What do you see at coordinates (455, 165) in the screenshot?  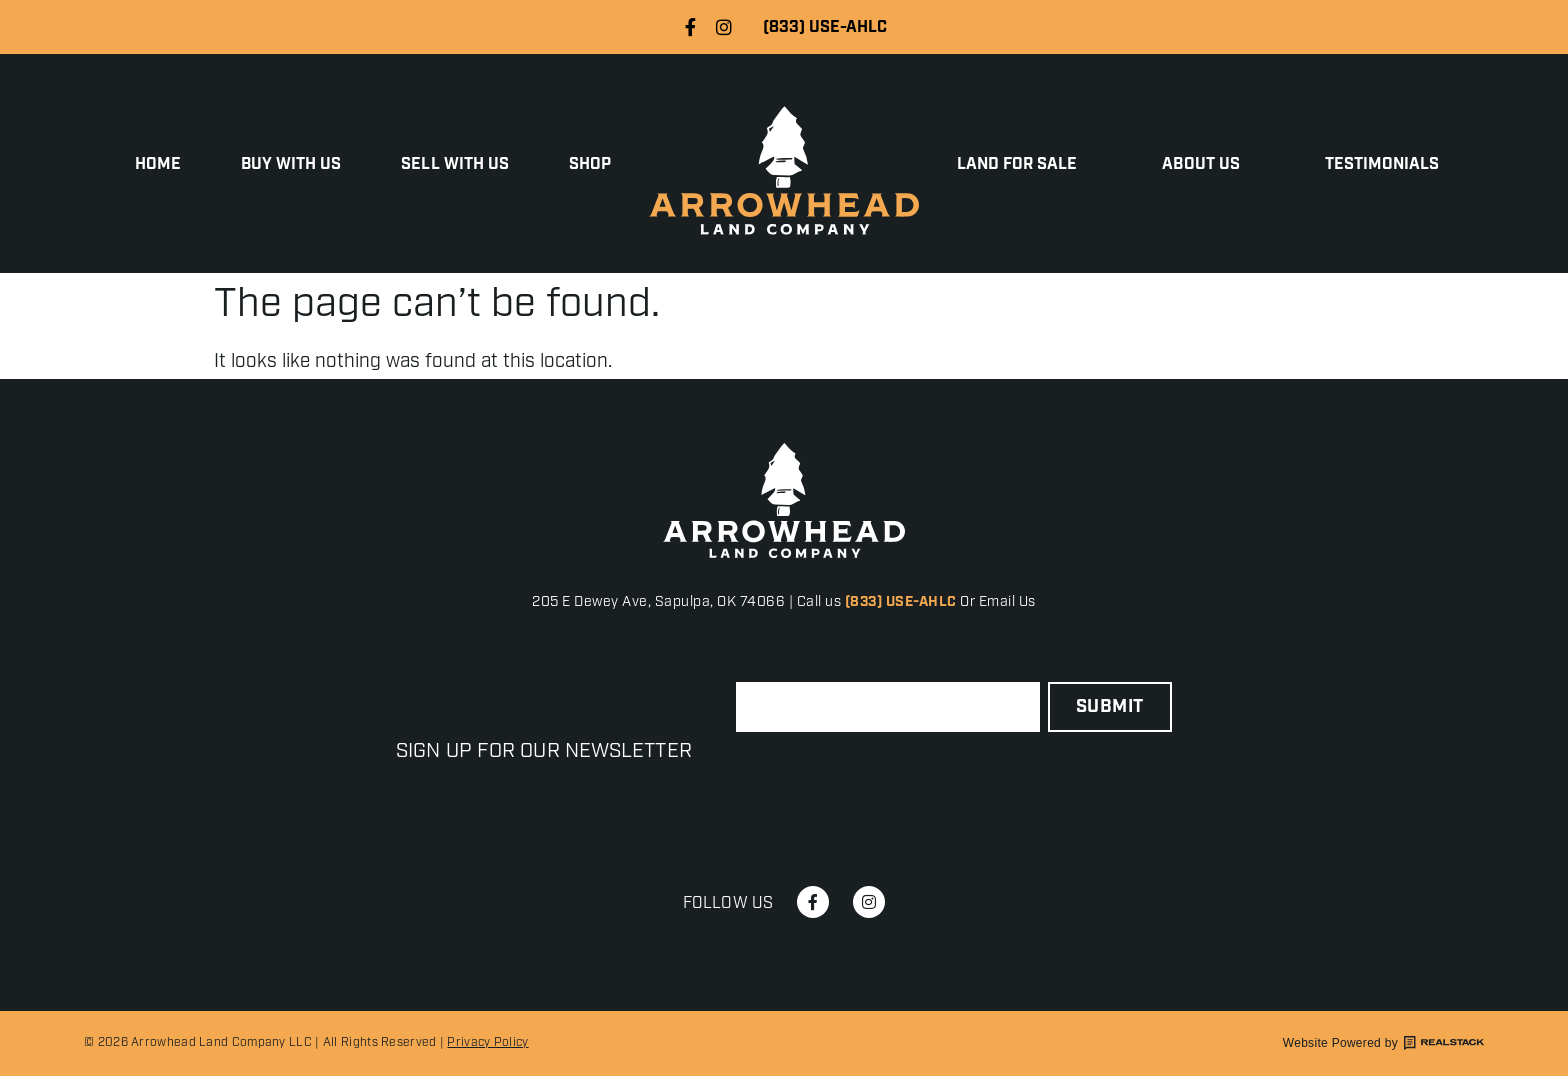 I see `Sell with Us` at bounding box center [455, 165].